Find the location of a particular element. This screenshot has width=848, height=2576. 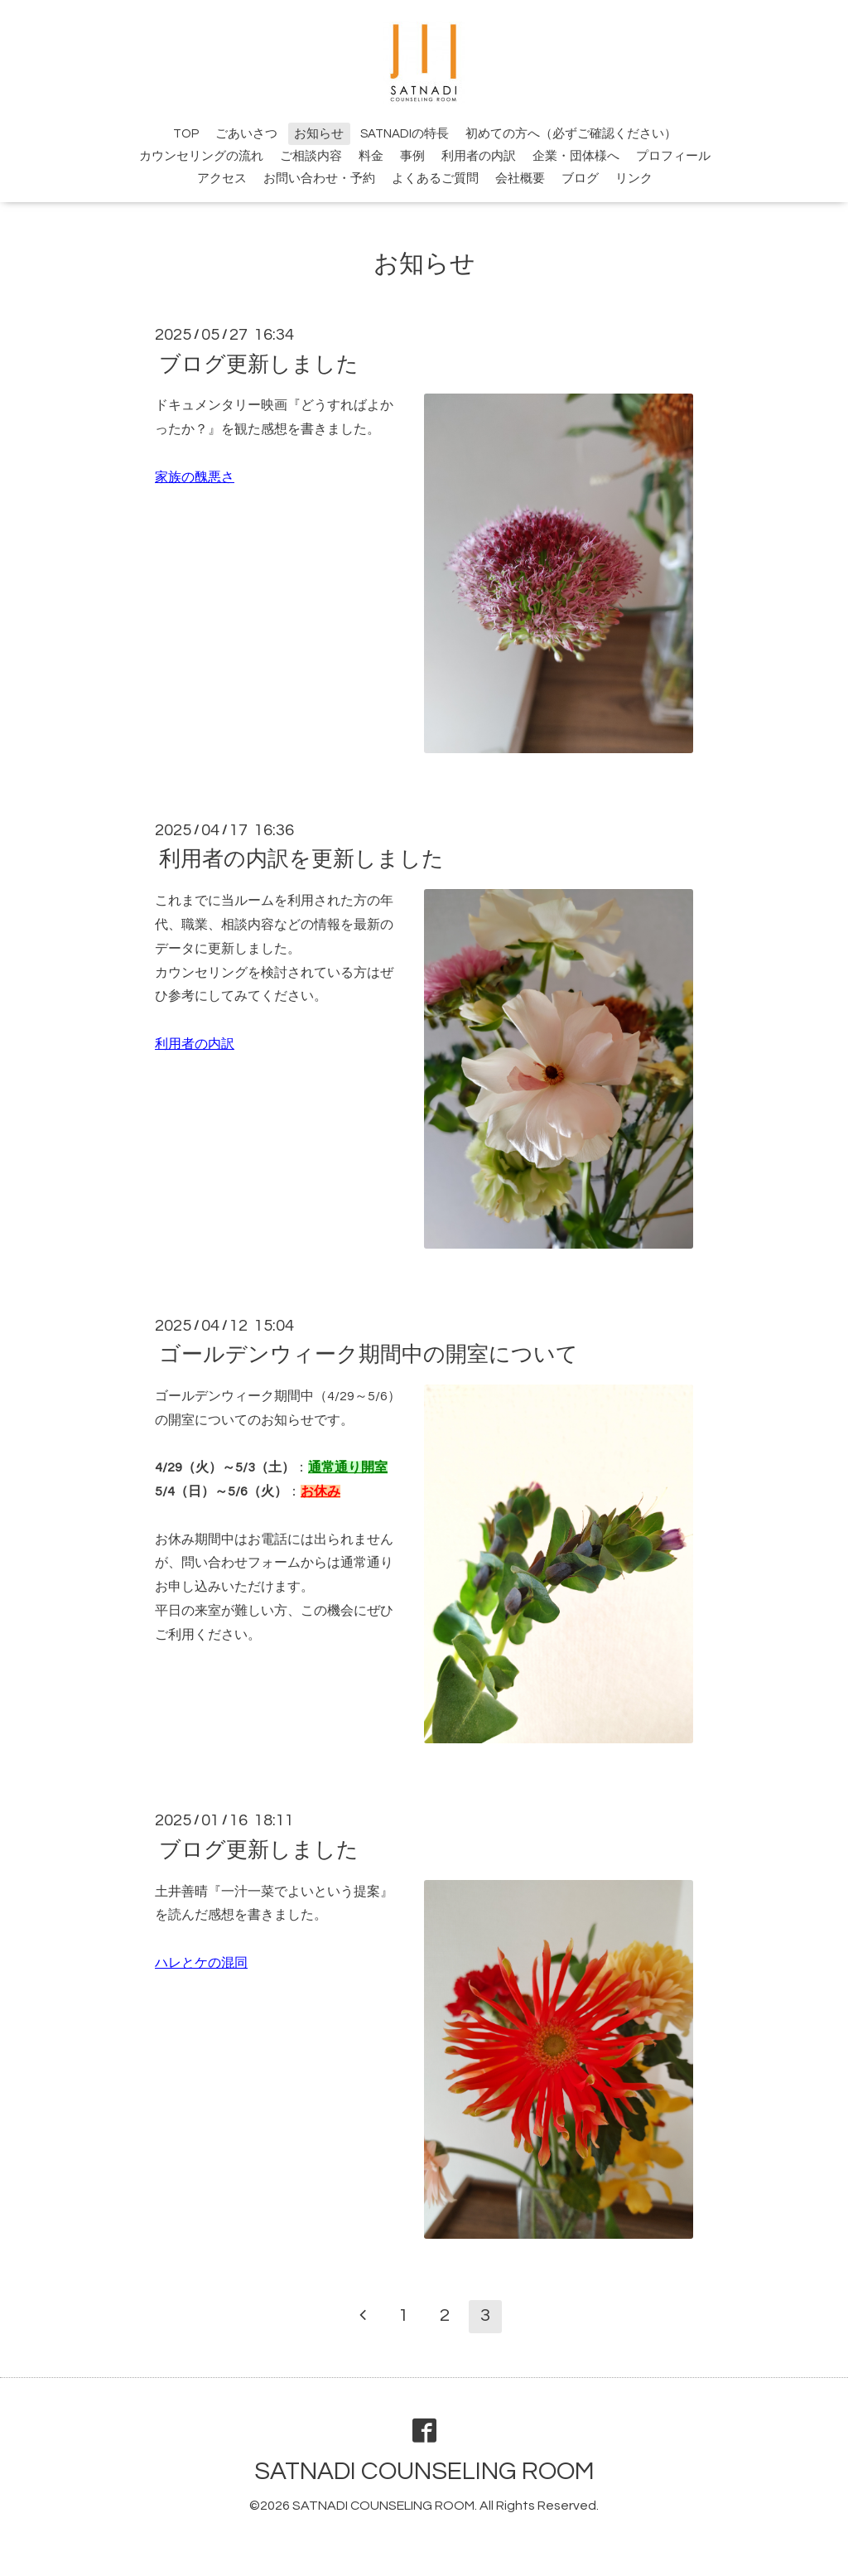

家族の醜悪さ is located at coordinates (194, 477).